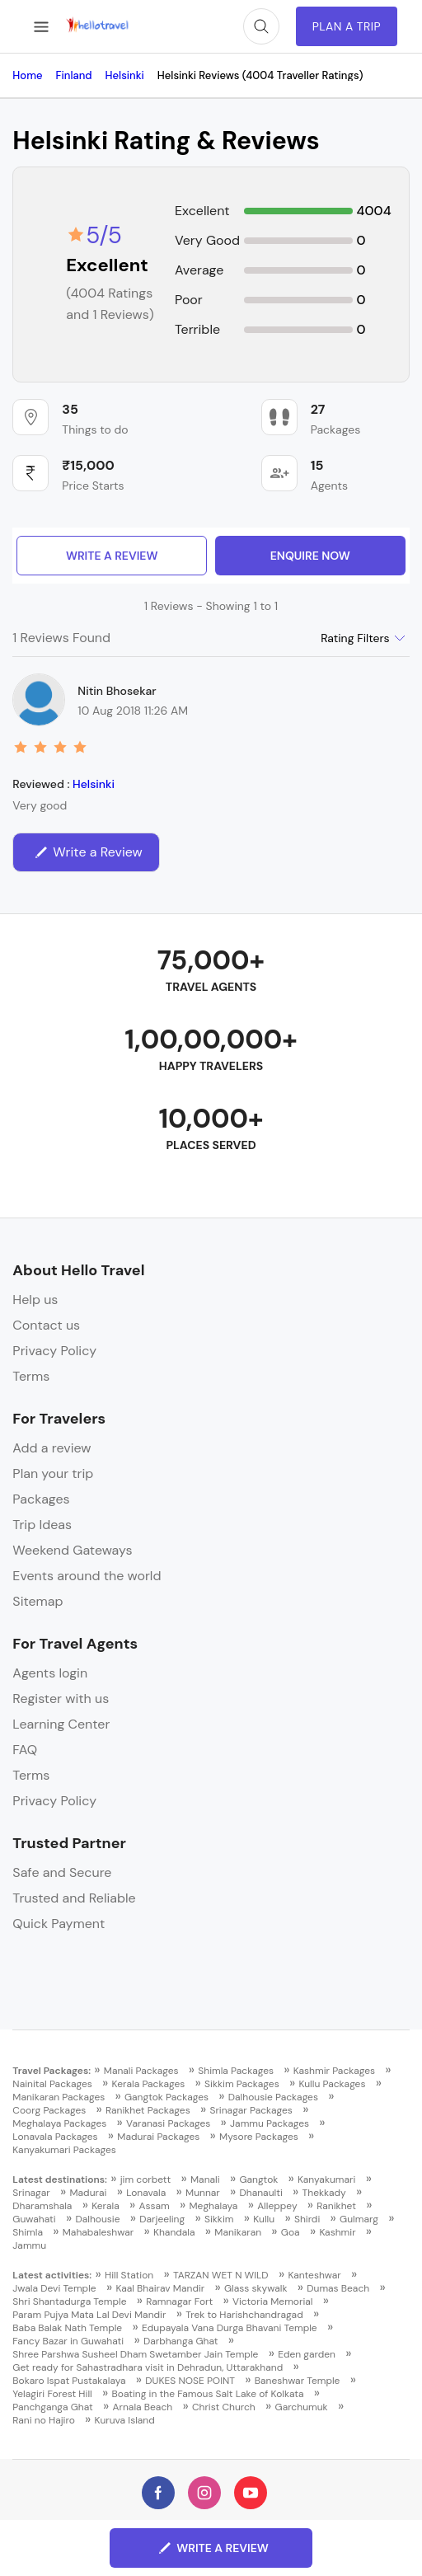 This screenshot has width=422, height=2576. Describe the element at coordinates (51, 2084) in the screenshot. I see `Nainital Packages` at that location.